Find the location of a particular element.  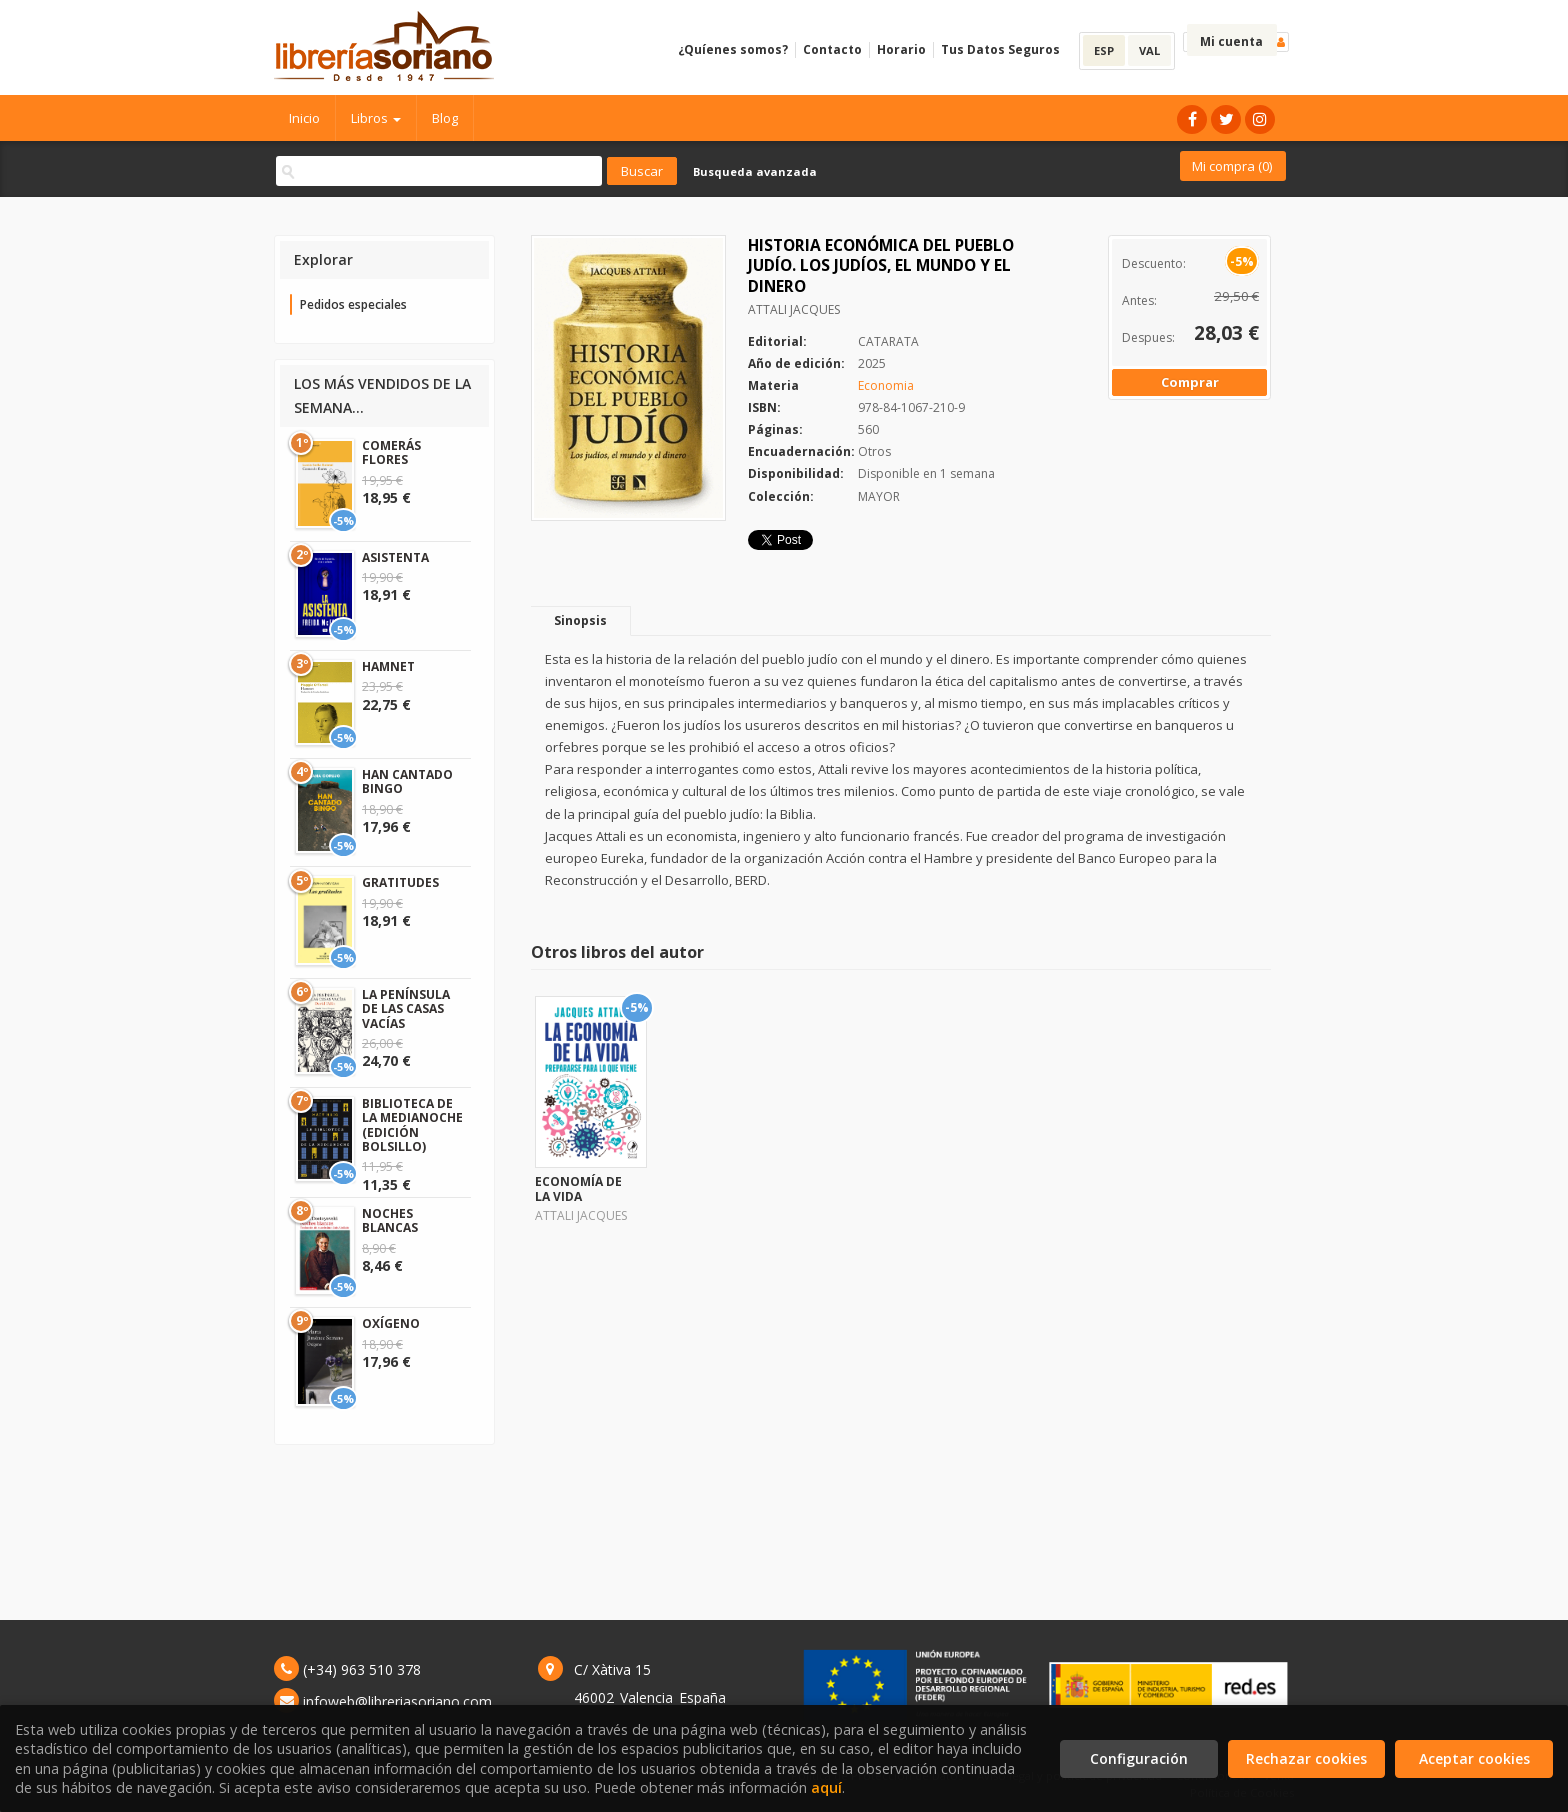

Pedidos especiales is located at coordinates (353, 304).